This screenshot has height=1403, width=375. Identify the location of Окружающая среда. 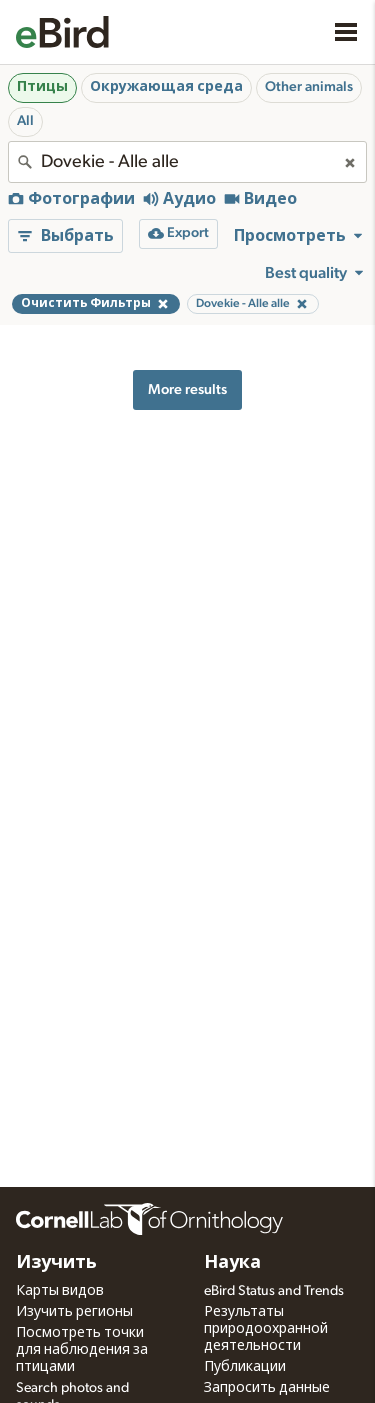
(166, 87).